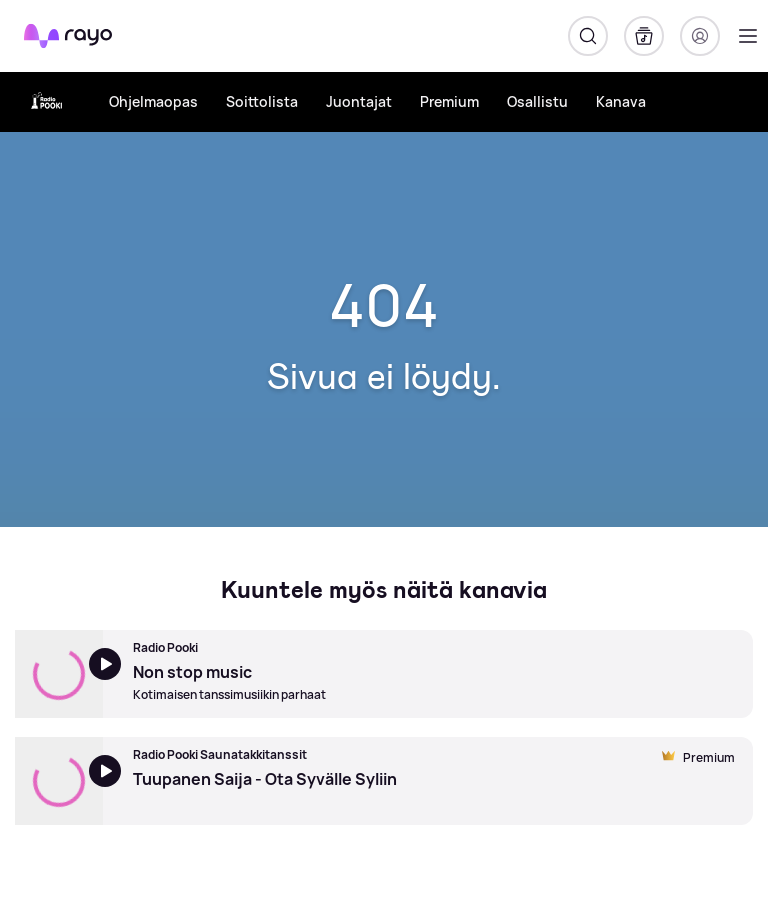 This screenshot has height=913, width=768. What do you see at coordinates (588, 36) in the screenshot?
I see `[Hae]` at bounding box center [588, 36].